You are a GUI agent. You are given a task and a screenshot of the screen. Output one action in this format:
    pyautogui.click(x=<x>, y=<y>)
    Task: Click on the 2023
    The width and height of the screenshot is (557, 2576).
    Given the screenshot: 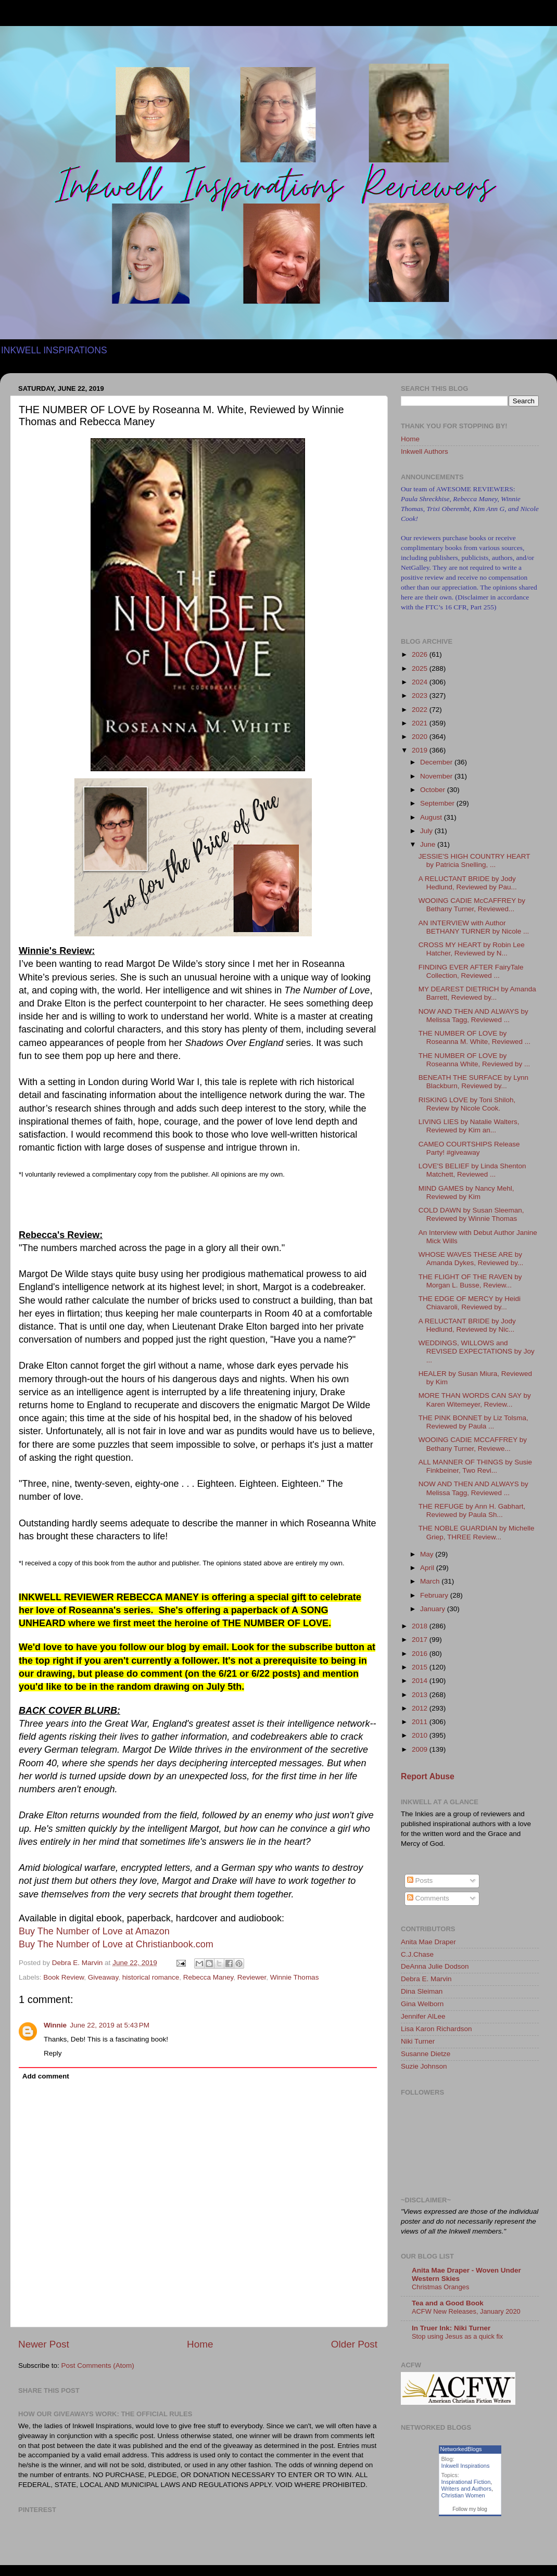 What is the action you would take?
    pyautogui.click(x=420, y=695)
    